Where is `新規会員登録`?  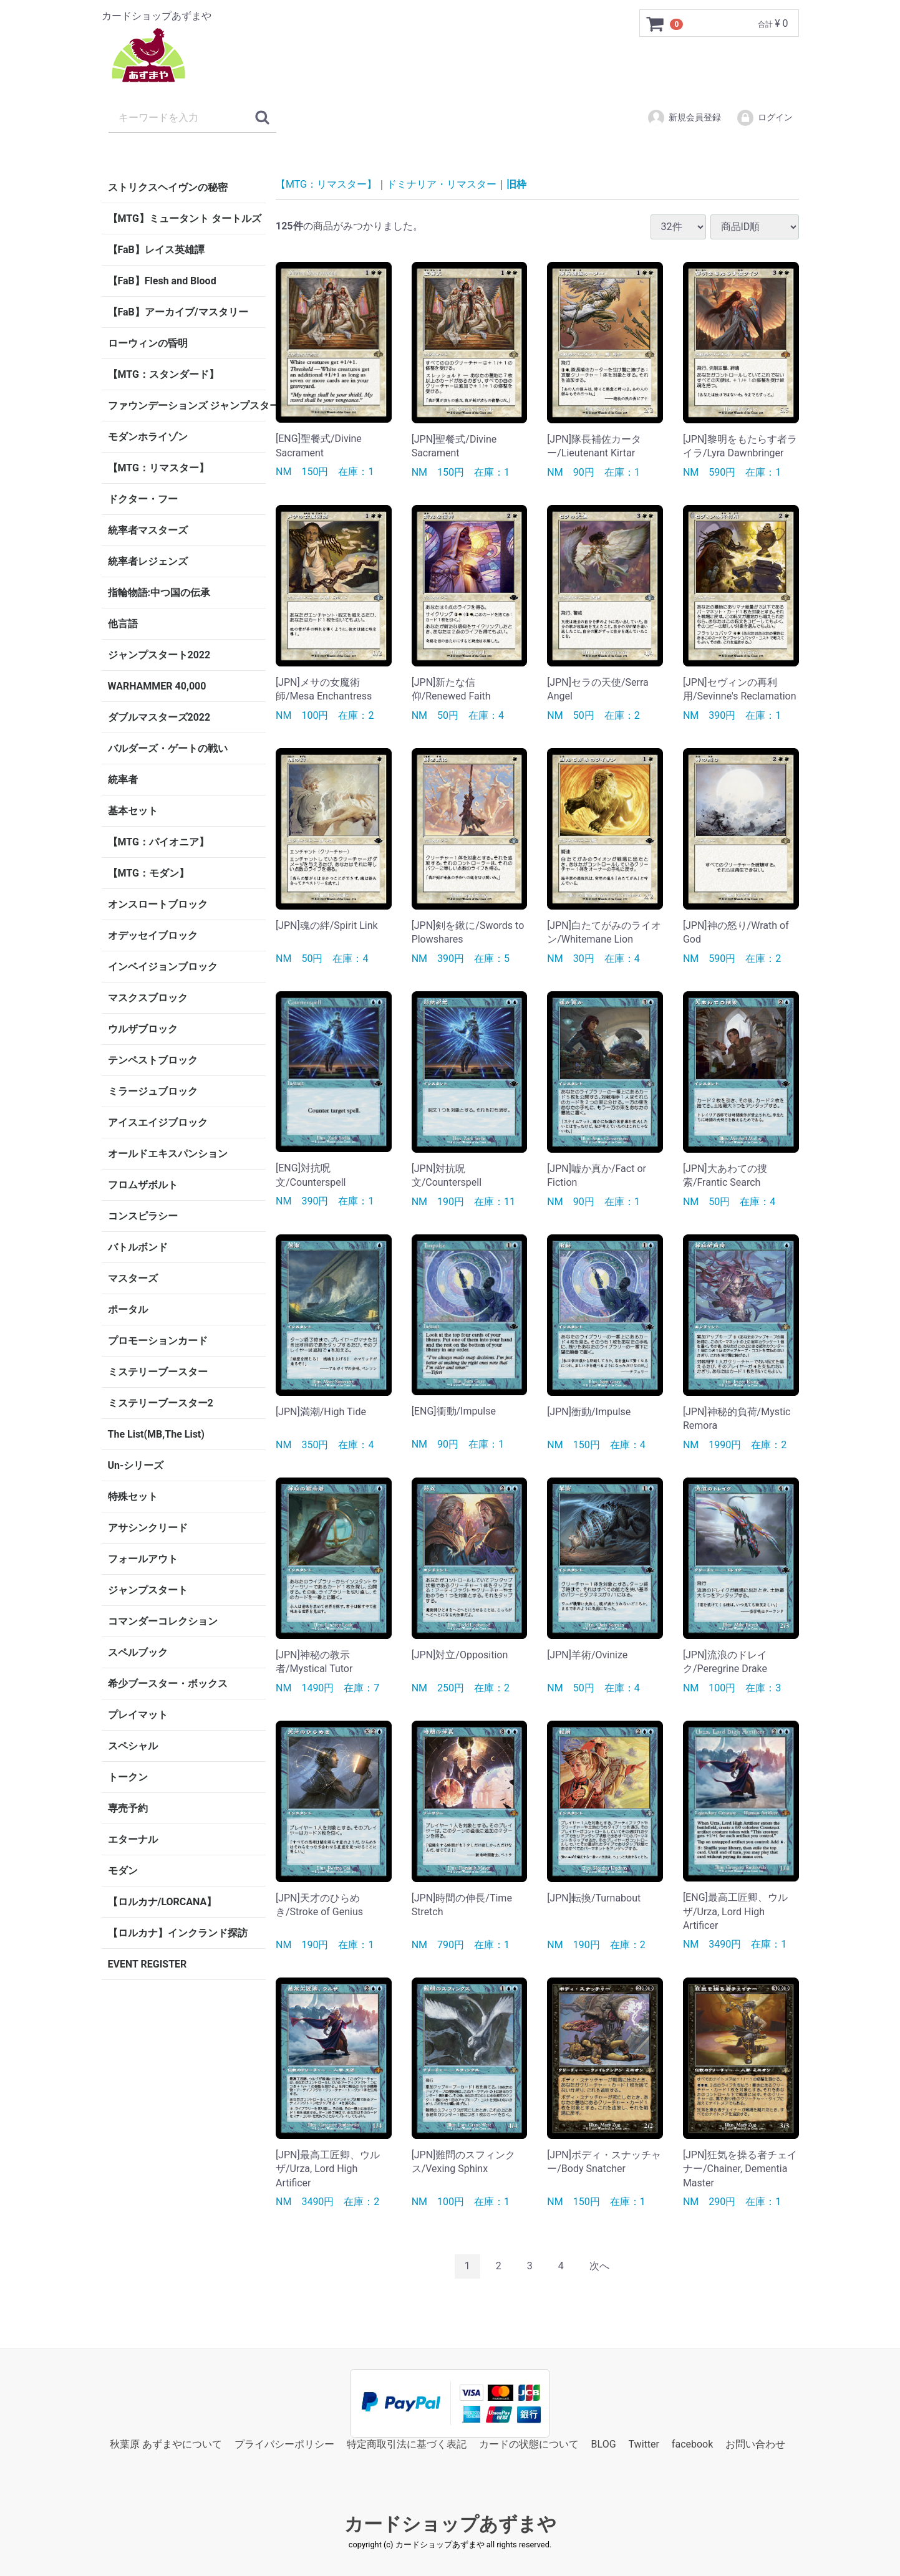 新規会員登録 is located at coordinates (684, 117).